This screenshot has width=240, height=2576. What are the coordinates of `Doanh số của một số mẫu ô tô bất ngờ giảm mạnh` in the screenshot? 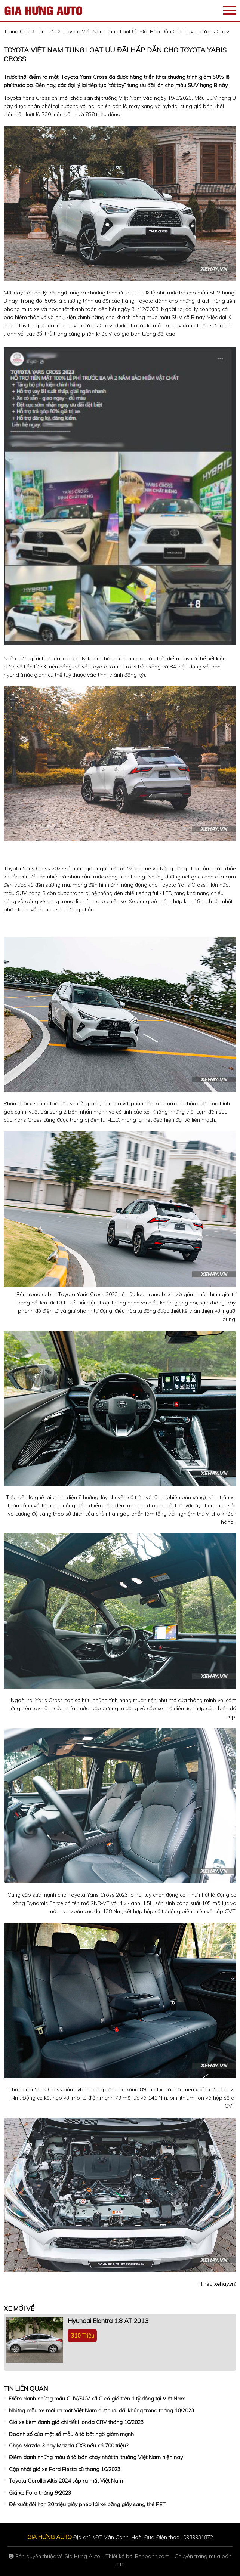 It's located at (71, 2434).